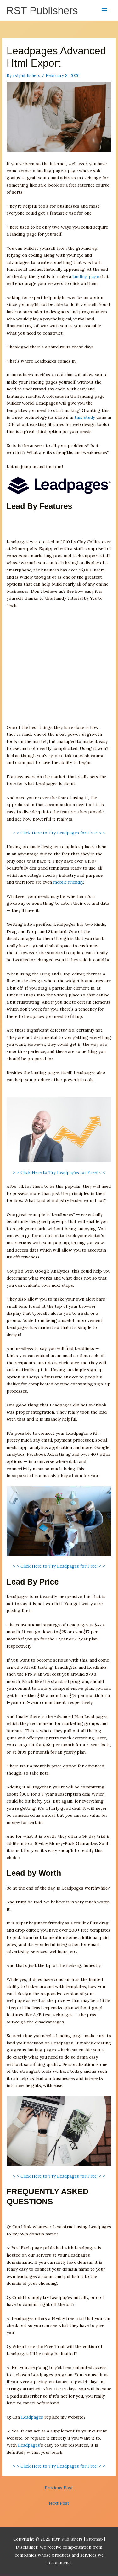 The height and width of the screenshot is (2576, 118). I want to click on Leadpages, so click(32, 2417).